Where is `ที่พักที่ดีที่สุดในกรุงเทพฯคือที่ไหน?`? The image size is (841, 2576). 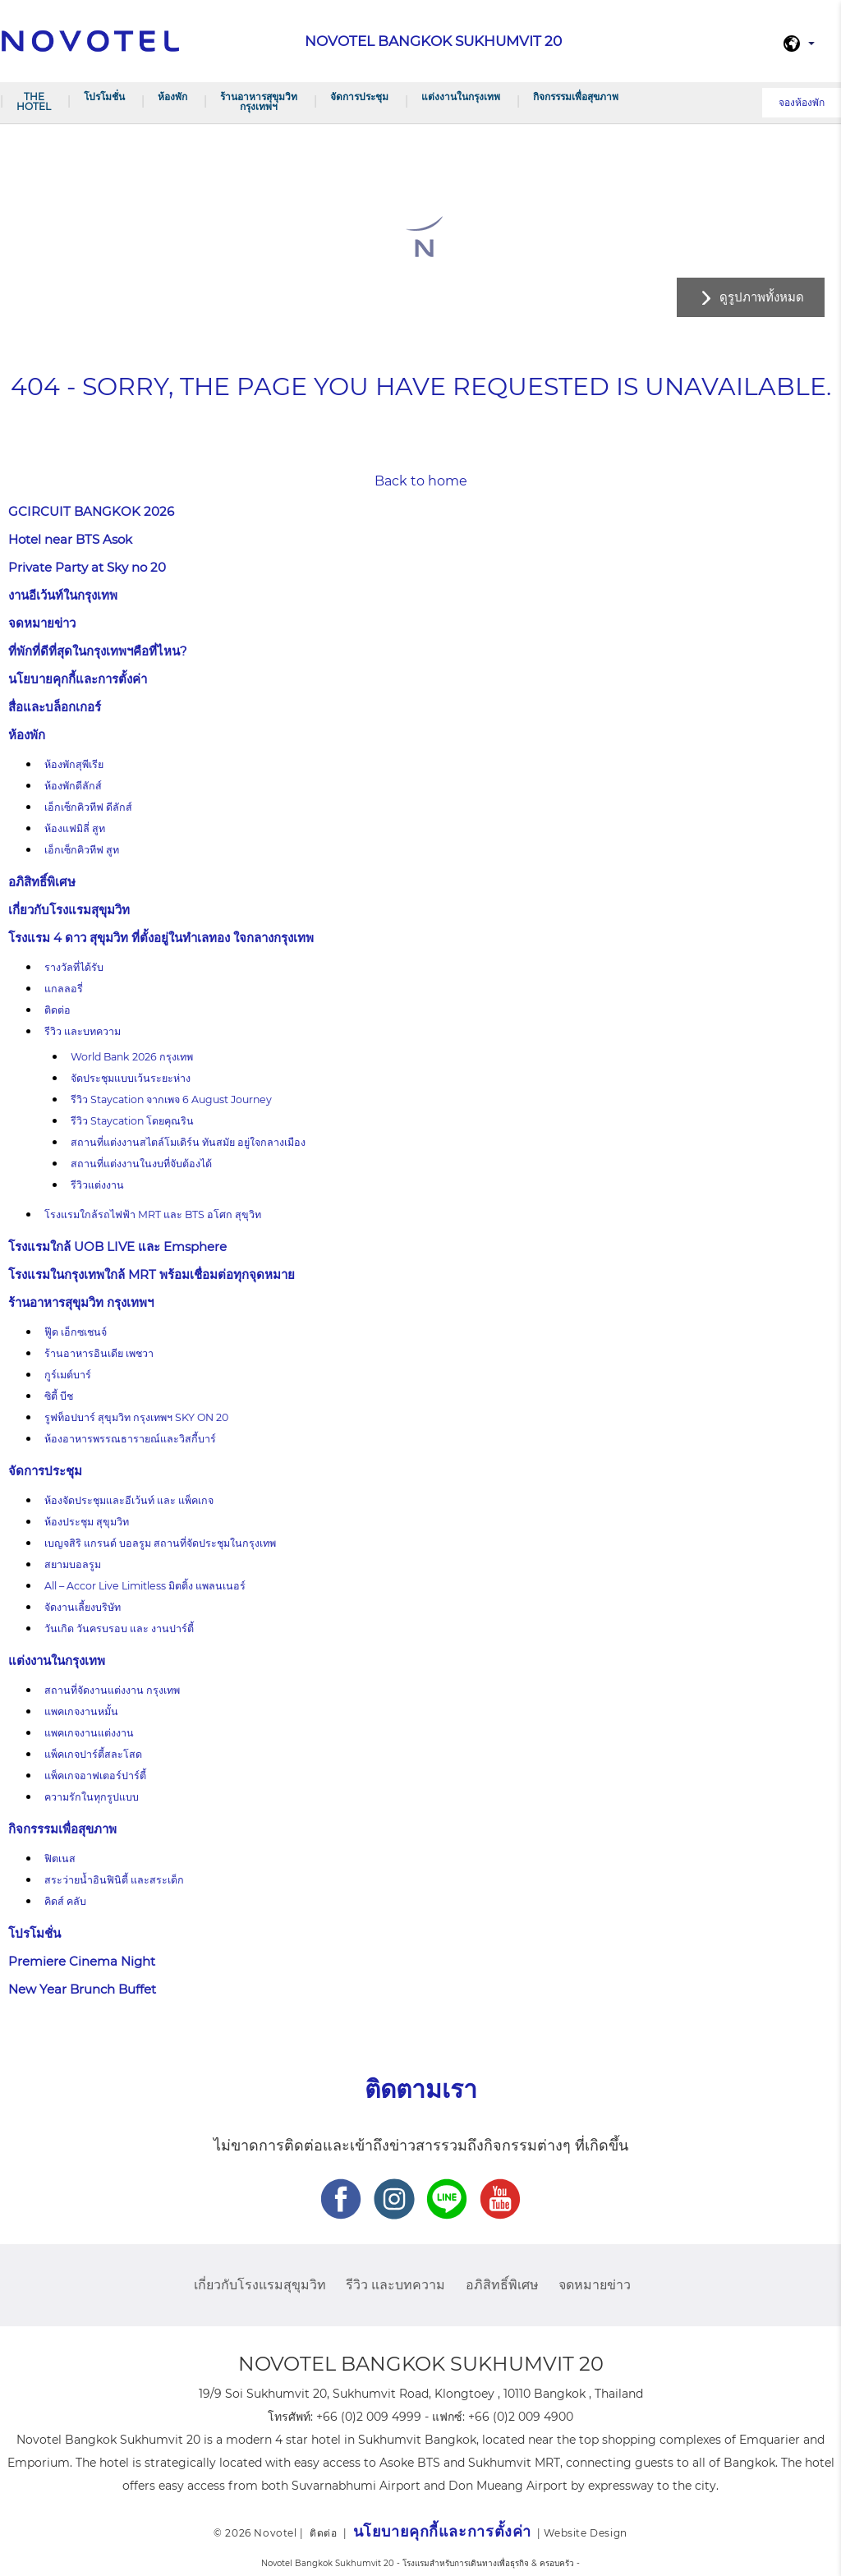 ที่พักที่ดีที่สุดในกรุงเทพฯคือที่ไหน? is located at coordinates (97, 651).